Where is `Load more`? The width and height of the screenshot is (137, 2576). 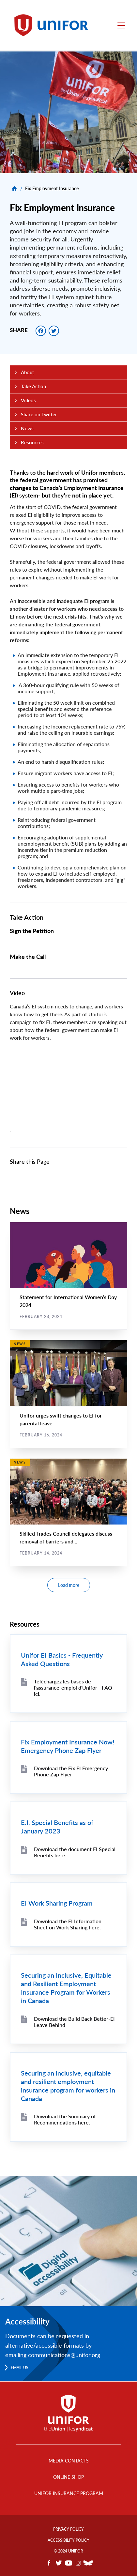 Load more is located at coordinates (68, 1585).